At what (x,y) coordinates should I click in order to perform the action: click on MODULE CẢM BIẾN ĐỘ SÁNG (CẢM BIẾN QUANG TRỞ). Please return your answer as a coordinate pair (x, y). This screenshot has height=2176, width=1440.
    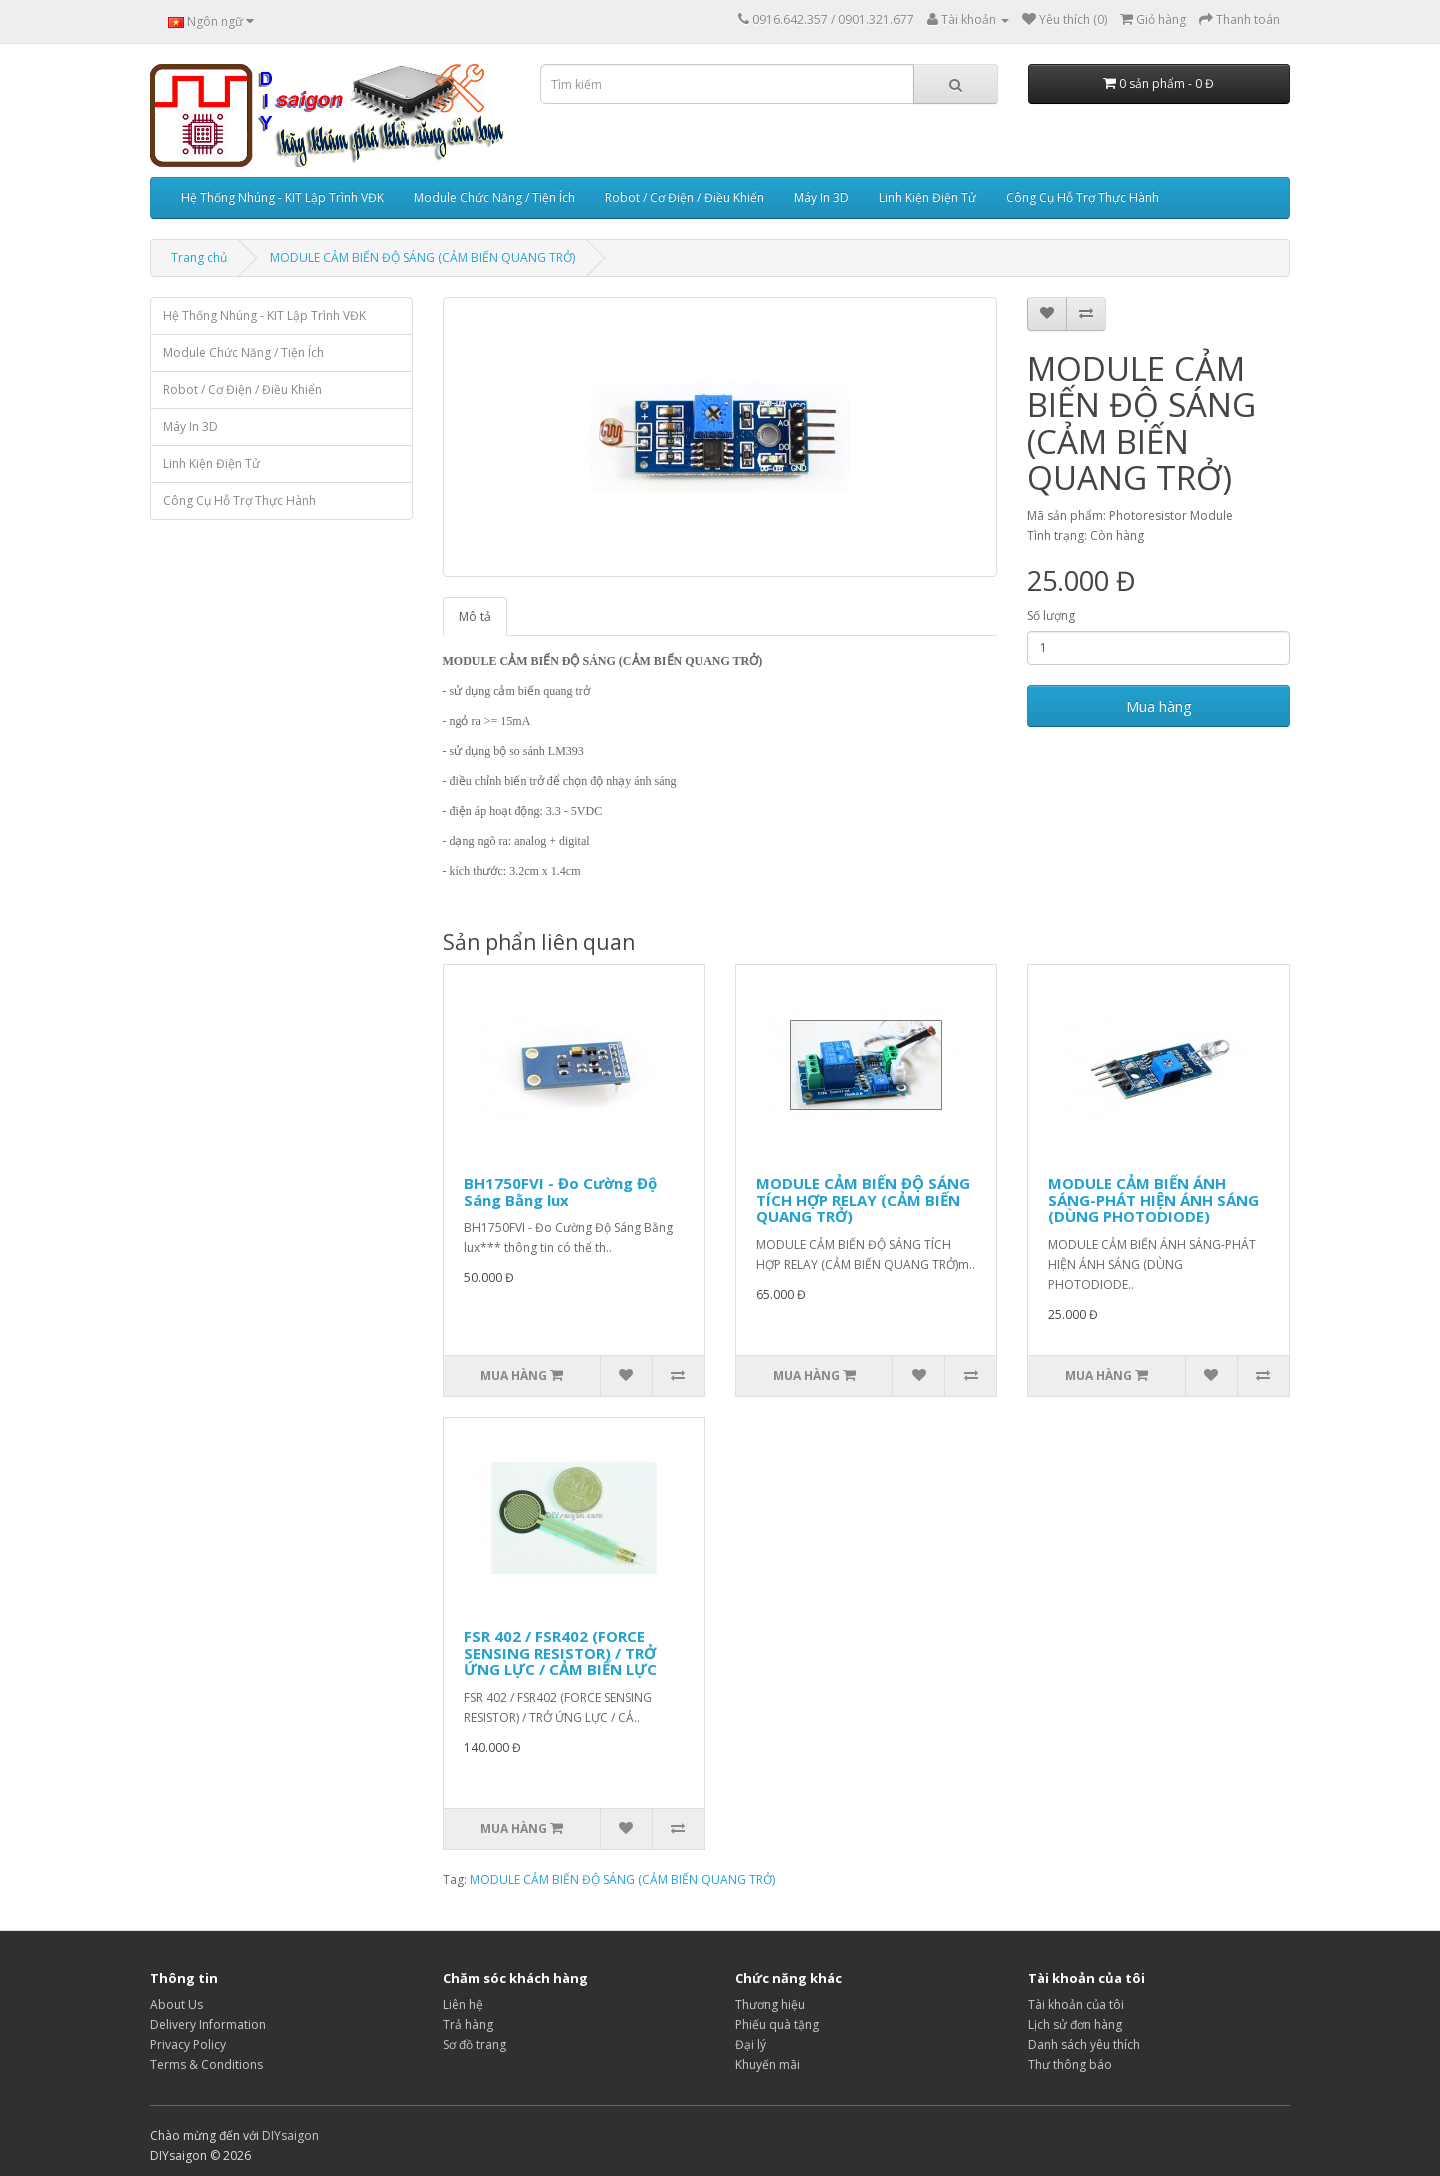
    Looking at the image, I should click on (422, 257).